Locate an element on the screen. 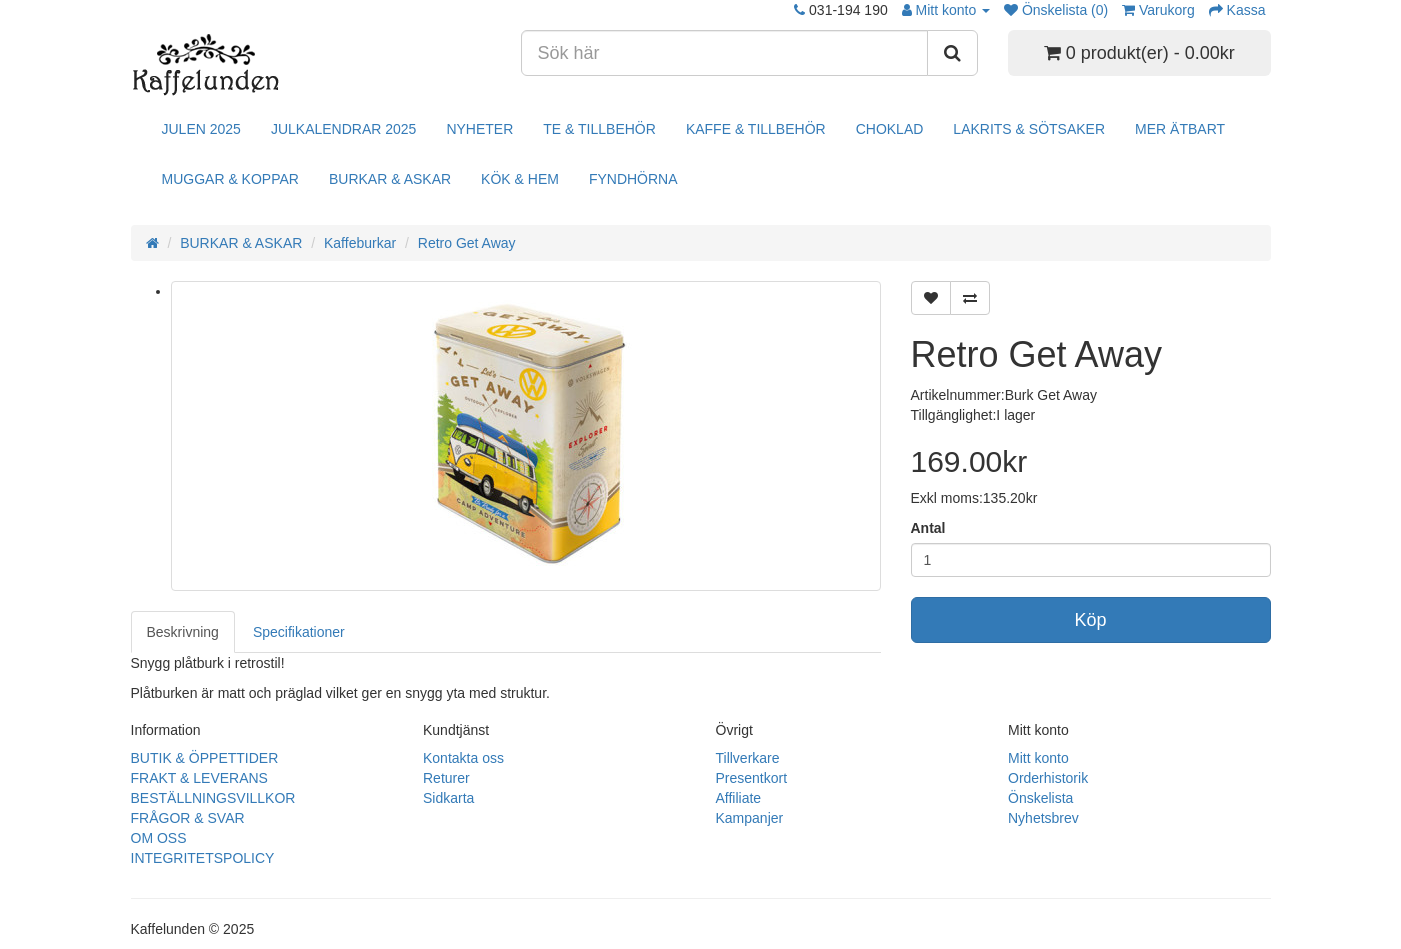 The width and height of the screenshot is (1401, 949). Kaffeburkar is located at coordinates (360, 243).